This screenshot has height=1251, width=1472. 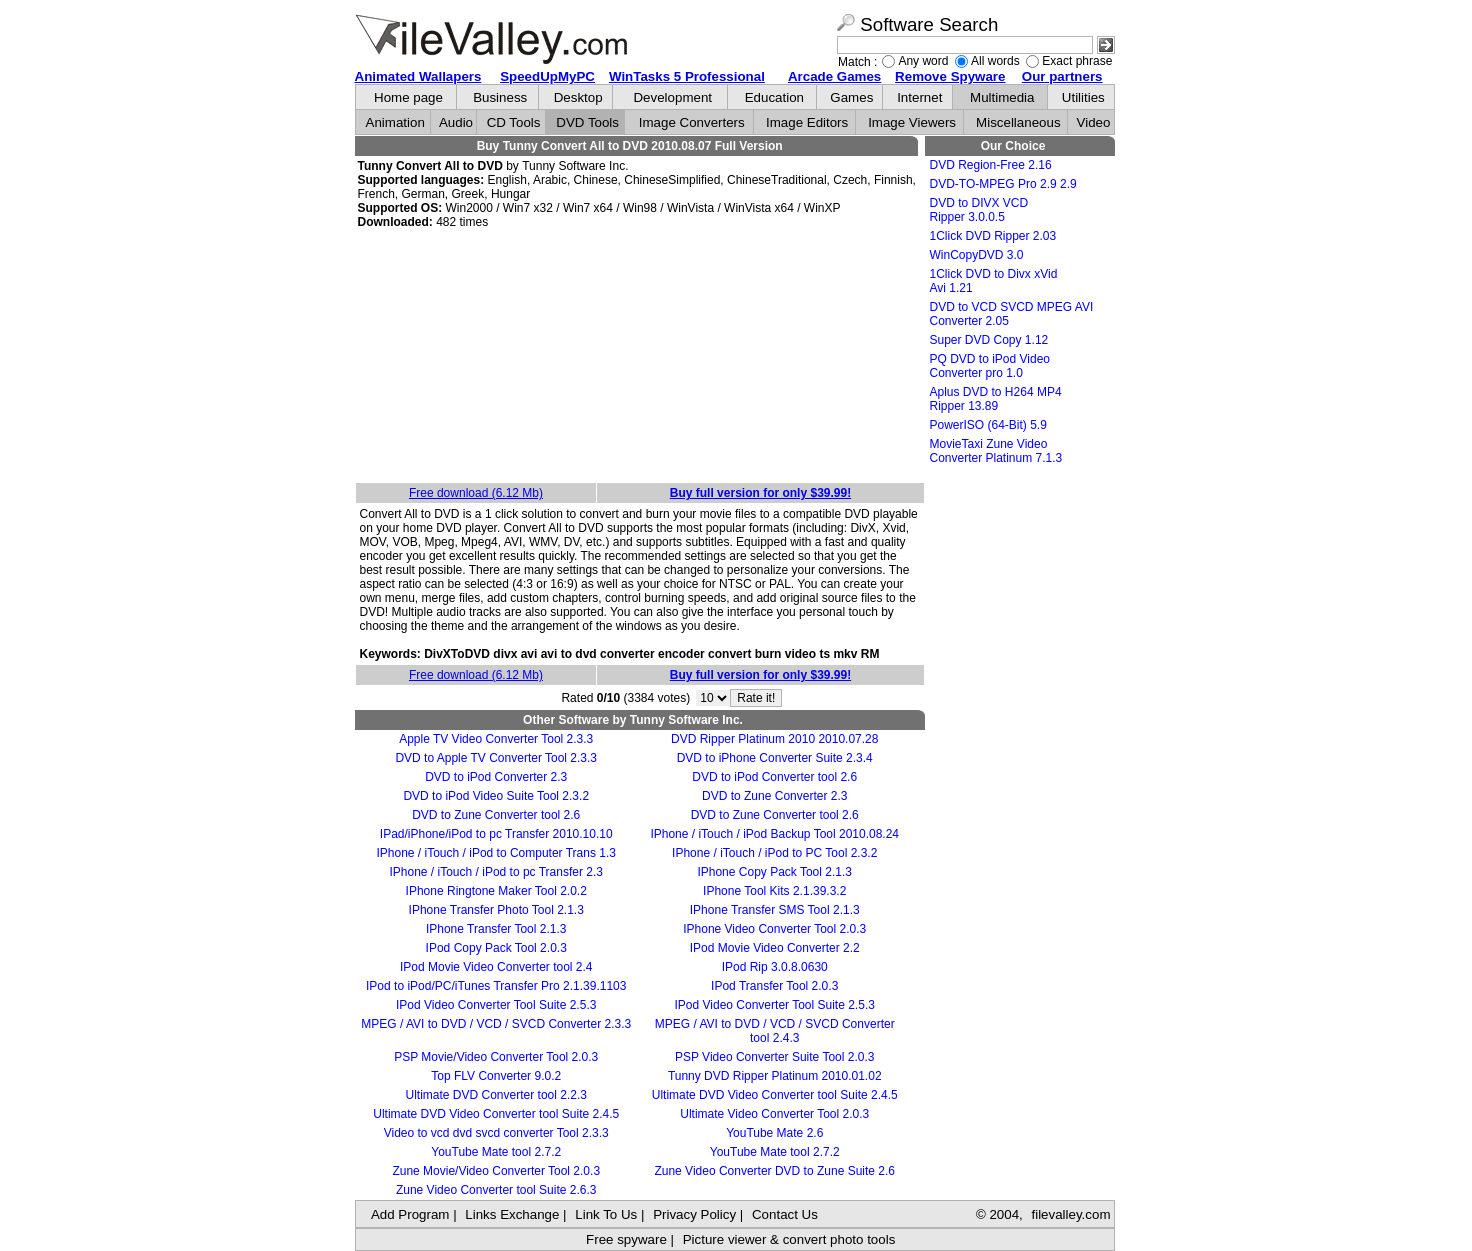 What do you see at coordinates (919, 97) in the screenshot?
I see `Internet` at bounding box center [919, 97].